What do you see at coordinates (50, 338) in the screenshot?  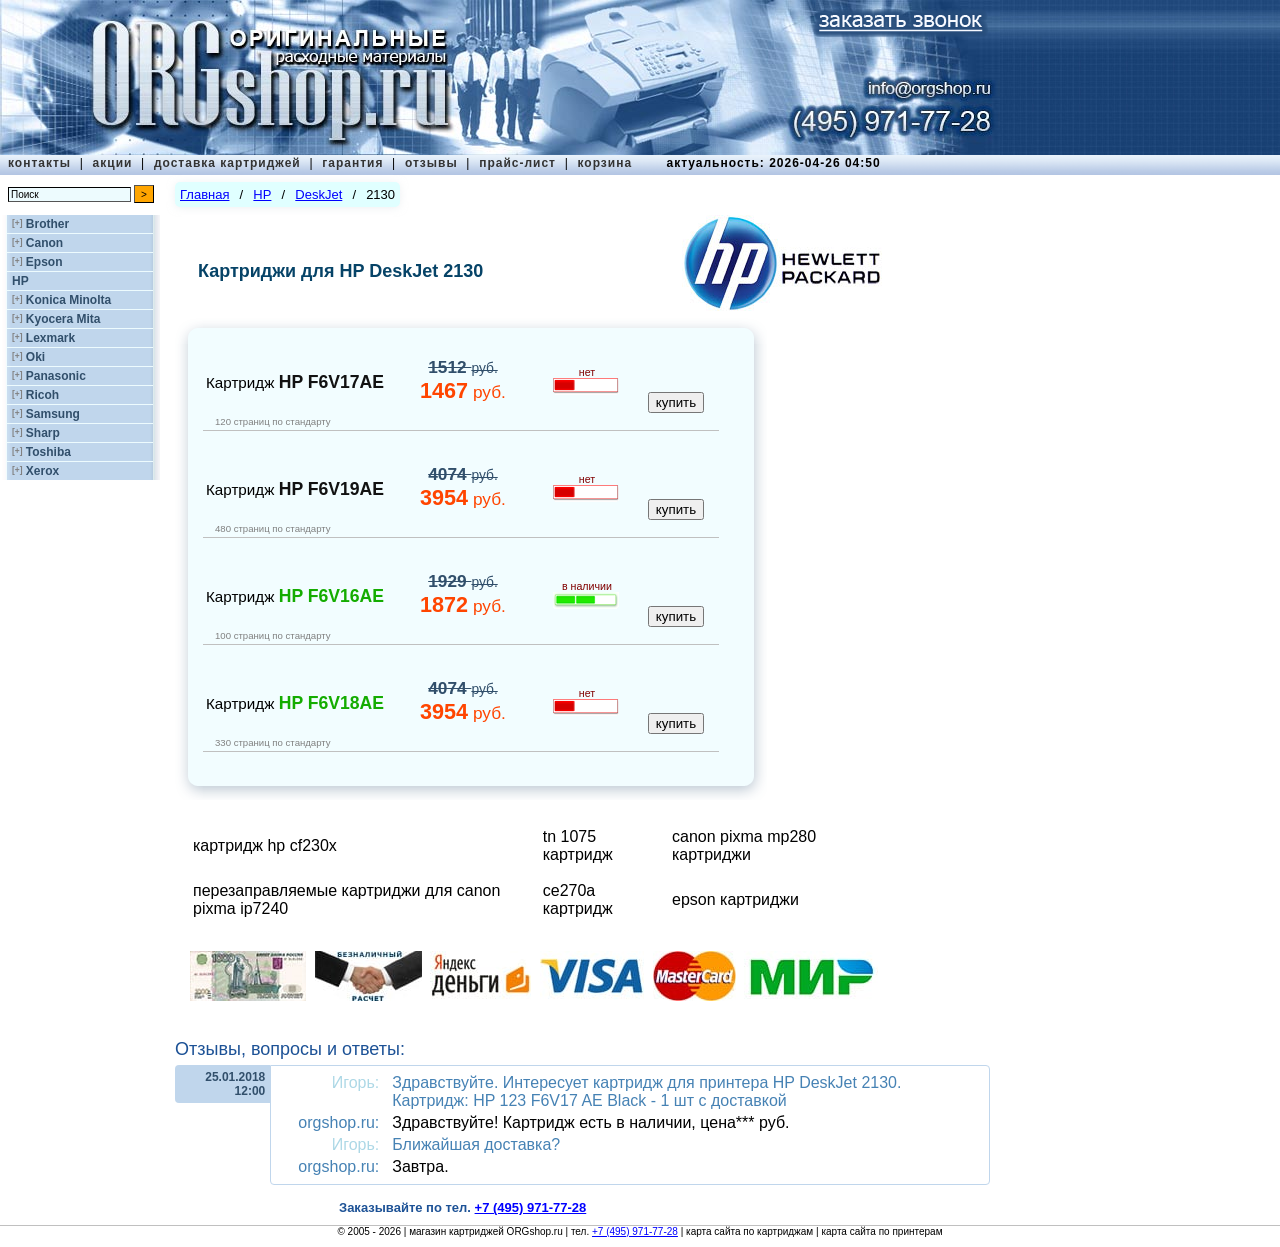 I see `Lexmark` at bounding box center [50, 338].